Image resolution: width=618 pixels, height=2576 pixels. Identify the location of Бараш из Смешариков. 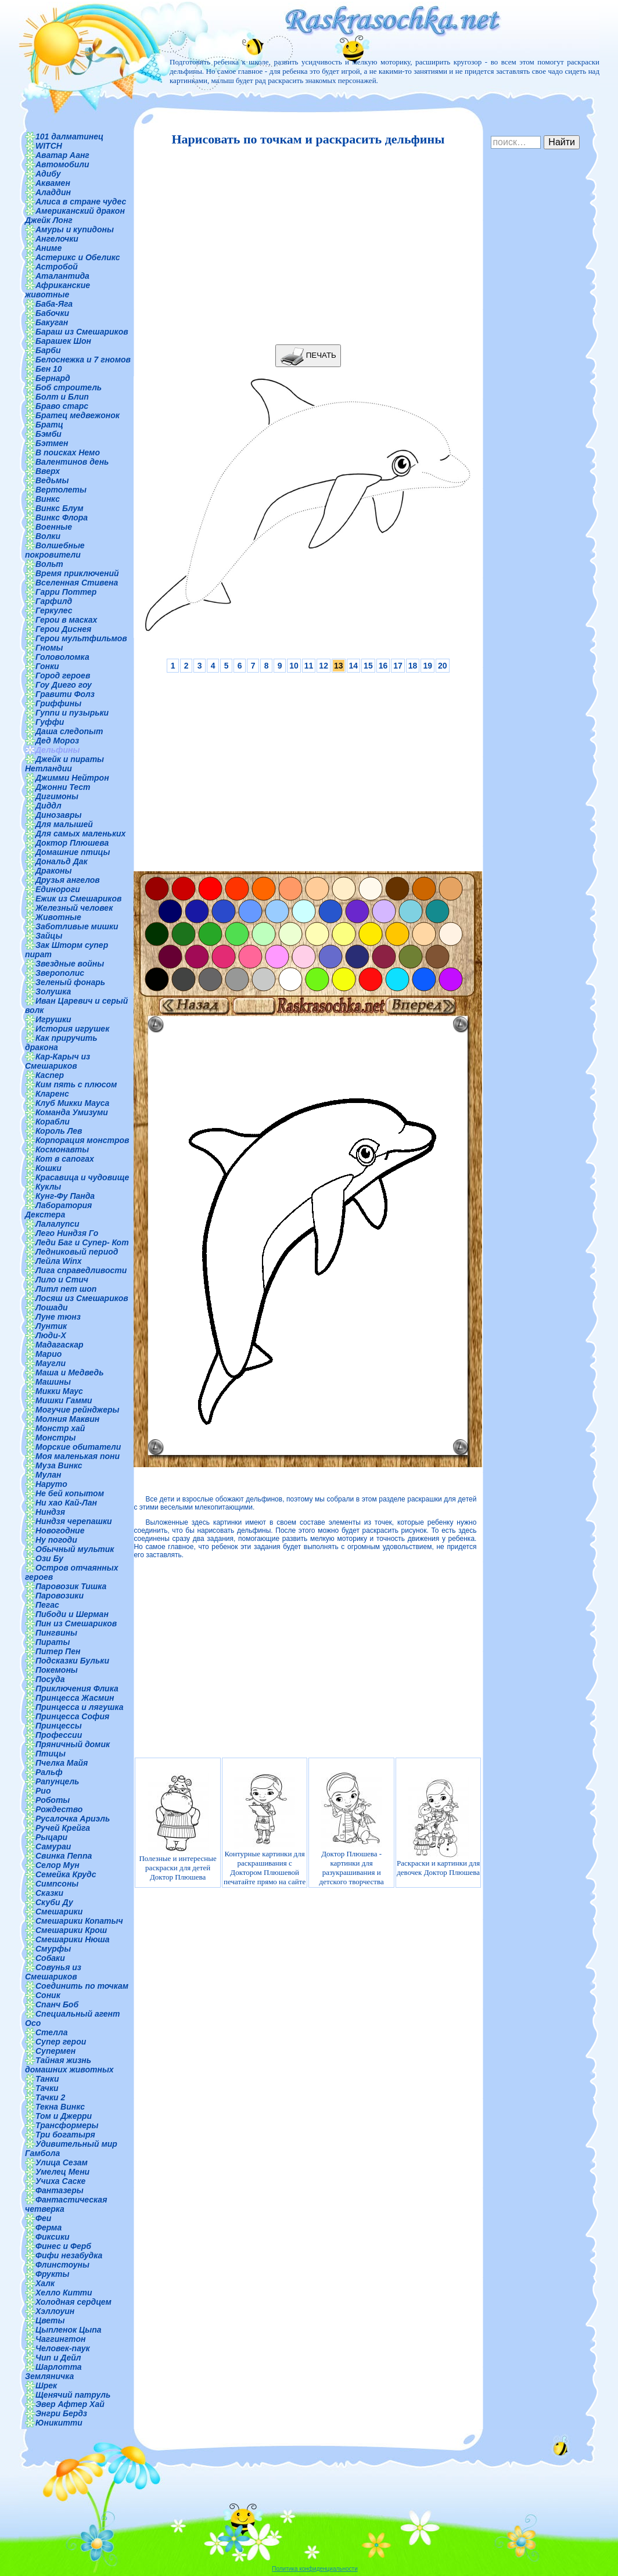
(81, 331).